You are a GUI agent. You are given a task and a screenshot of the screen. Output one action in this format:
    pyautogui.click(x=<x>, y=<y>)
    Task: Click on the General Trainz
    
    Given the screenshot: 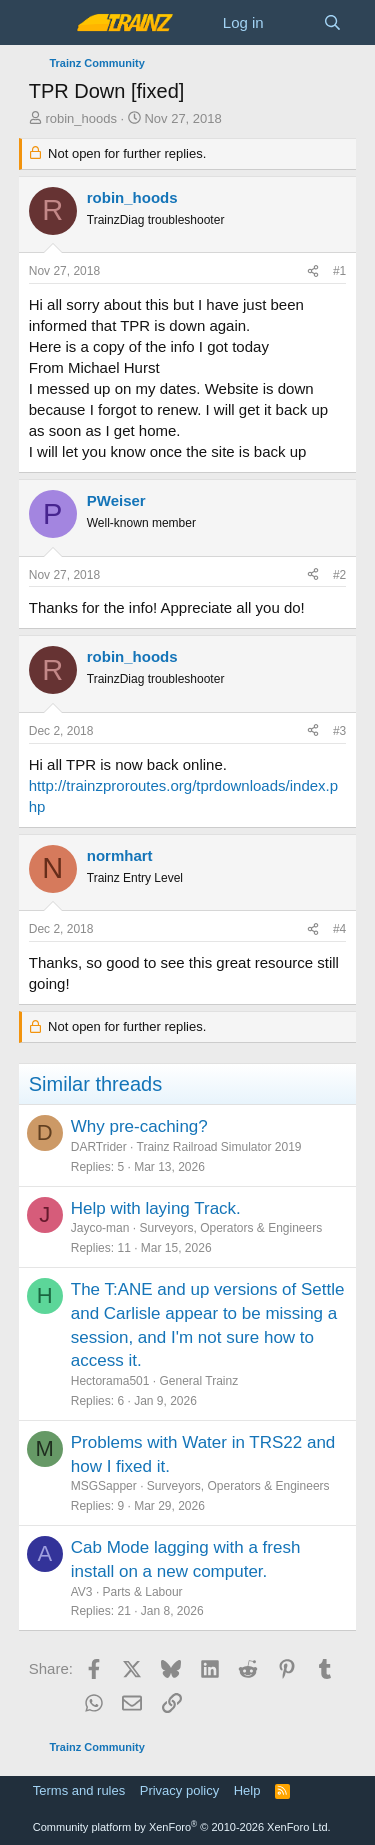 What is the action you would take?
    pyautogui.click(x=198, y=1381)
    